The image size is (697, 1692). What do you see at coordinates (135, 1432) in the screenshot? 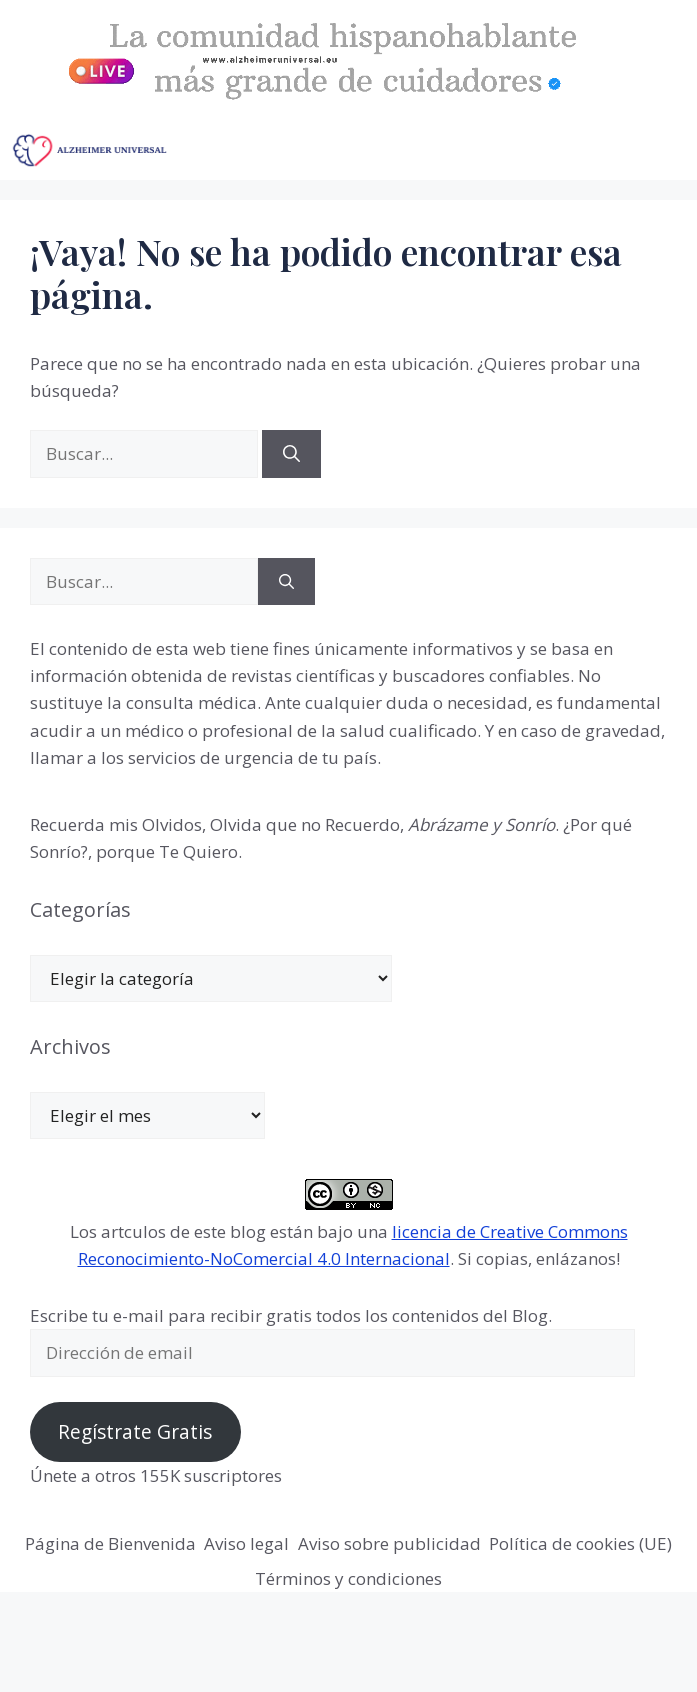
I see `Regístrate Gratis` at bounding box center [135, 1432].